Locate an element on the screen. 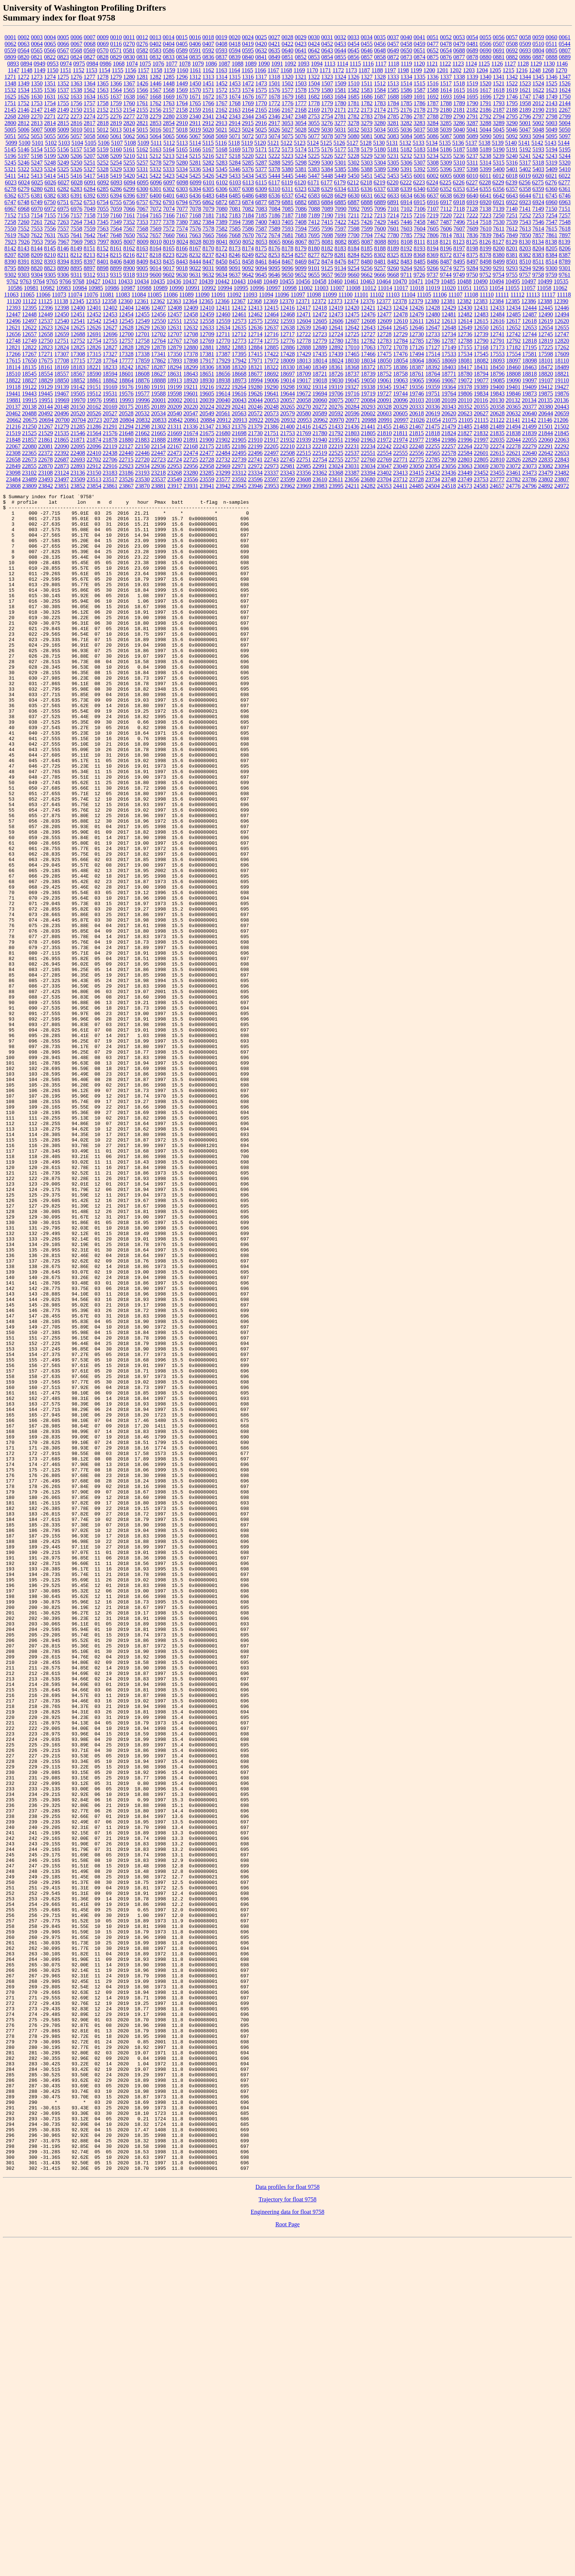 This screenshot has width=575, height=2576. 2782 is located at coordinates (353, 116).